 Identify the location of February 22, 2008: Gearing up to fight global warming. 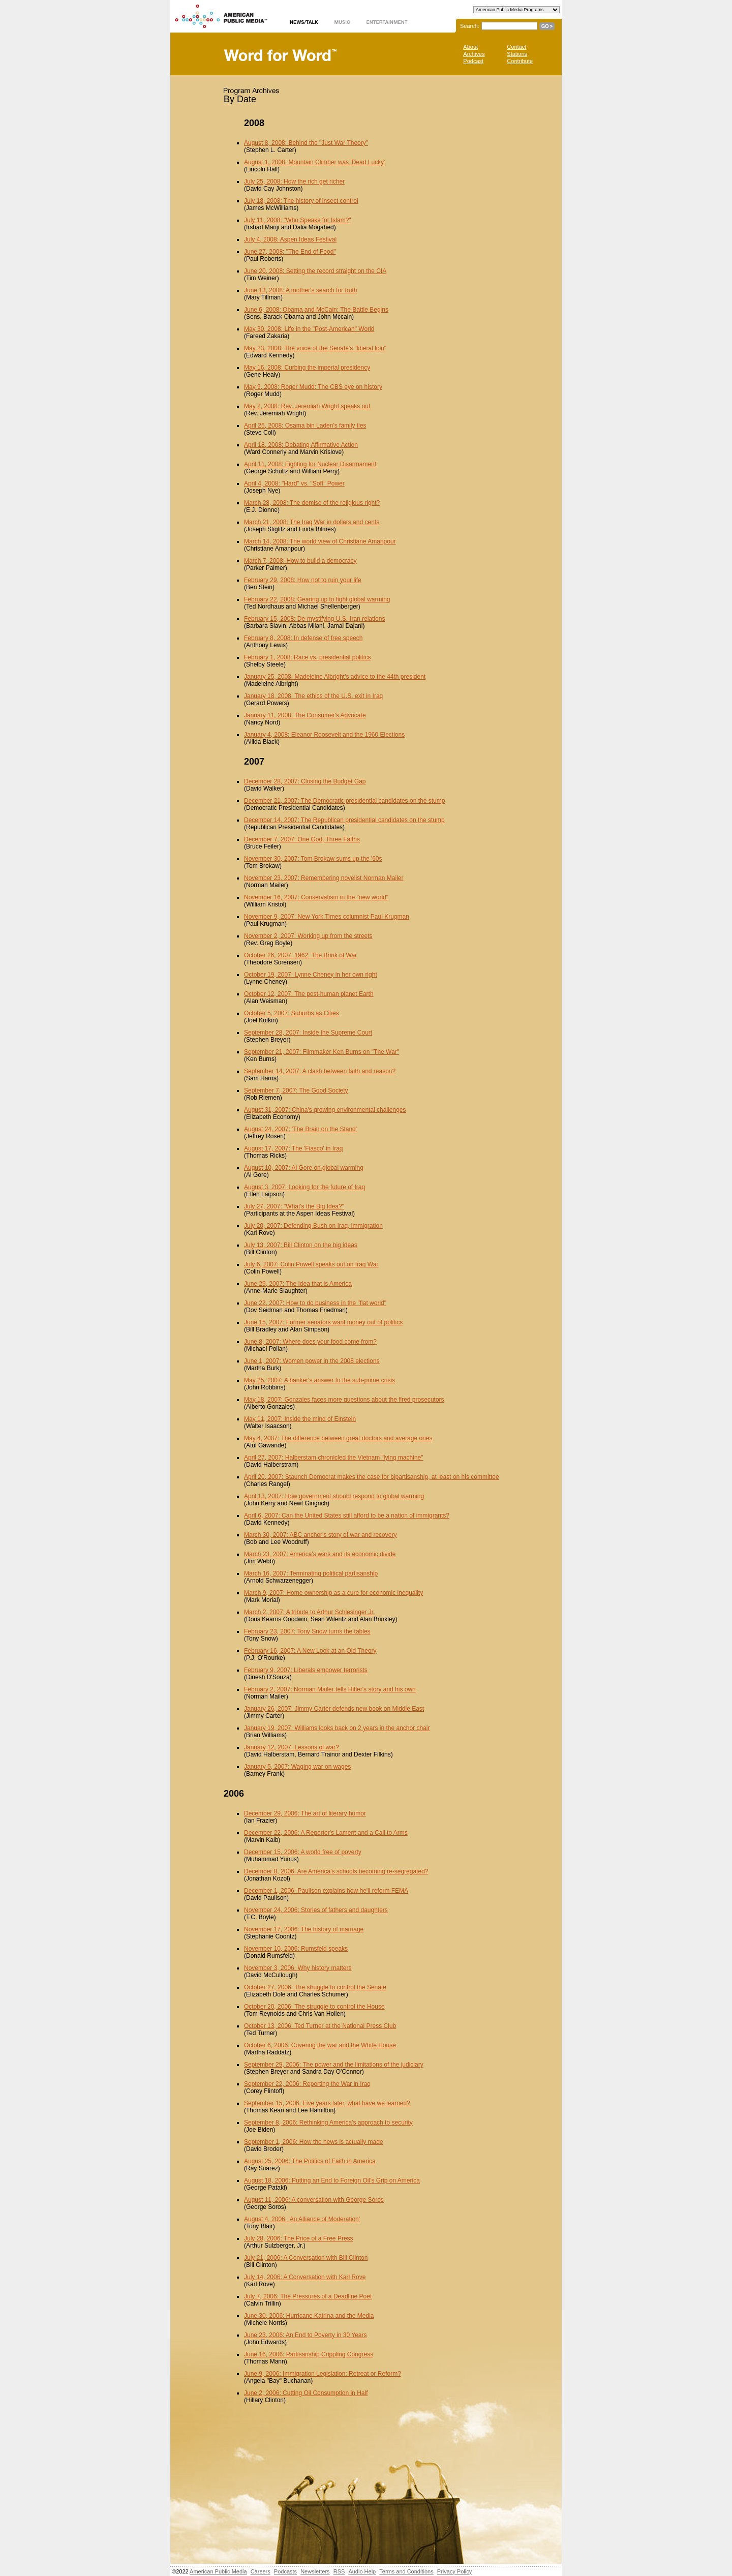
(317, 599).